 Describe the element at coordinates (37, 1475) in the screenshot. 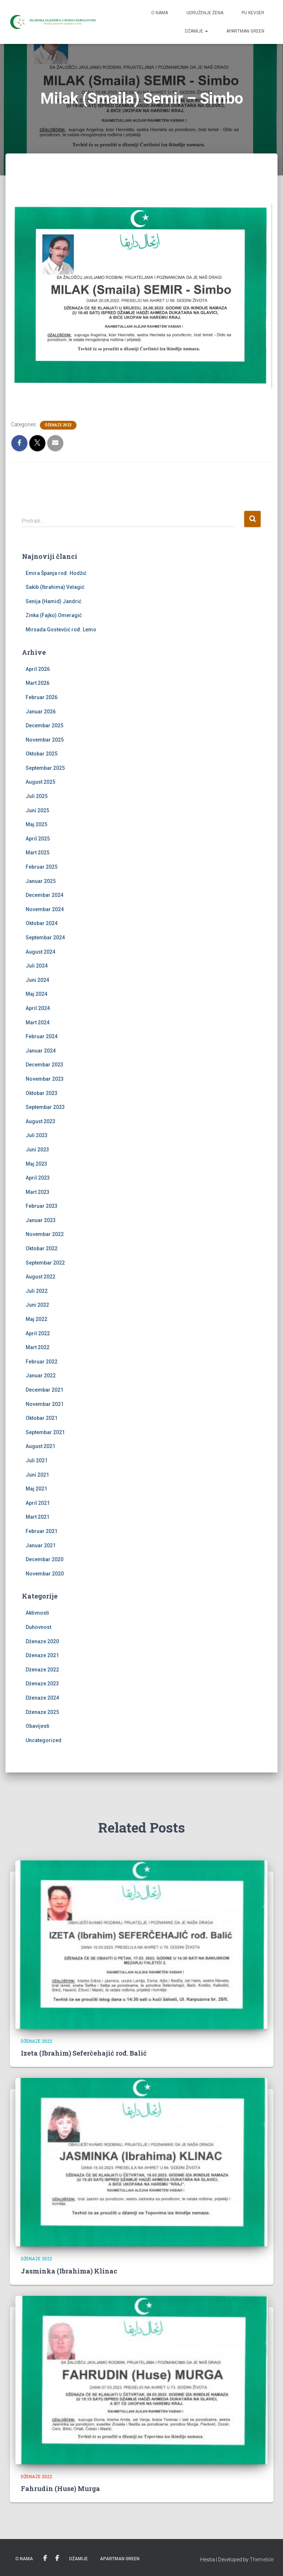

I see `Juni 2021` at that location.